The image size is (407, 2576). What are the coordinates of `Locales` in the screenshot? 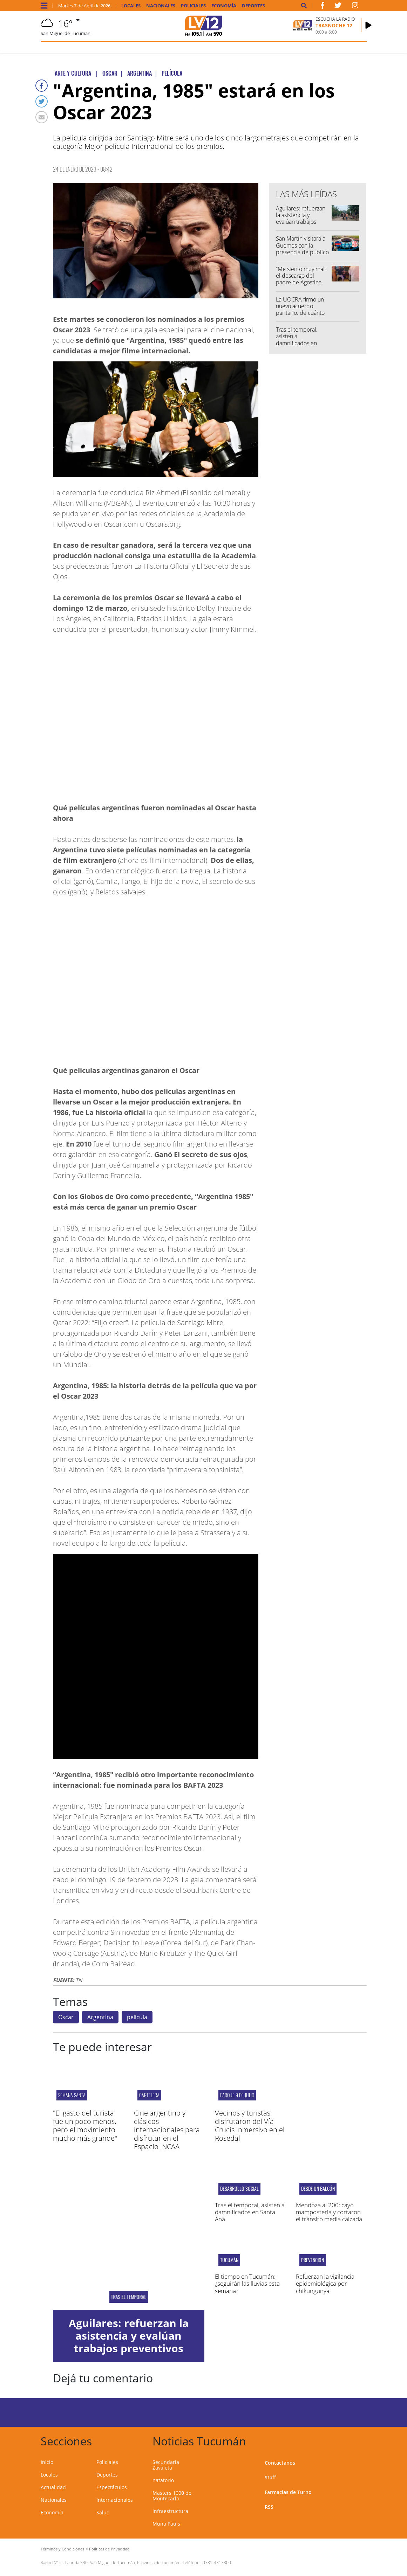 It's located at (131, 6).